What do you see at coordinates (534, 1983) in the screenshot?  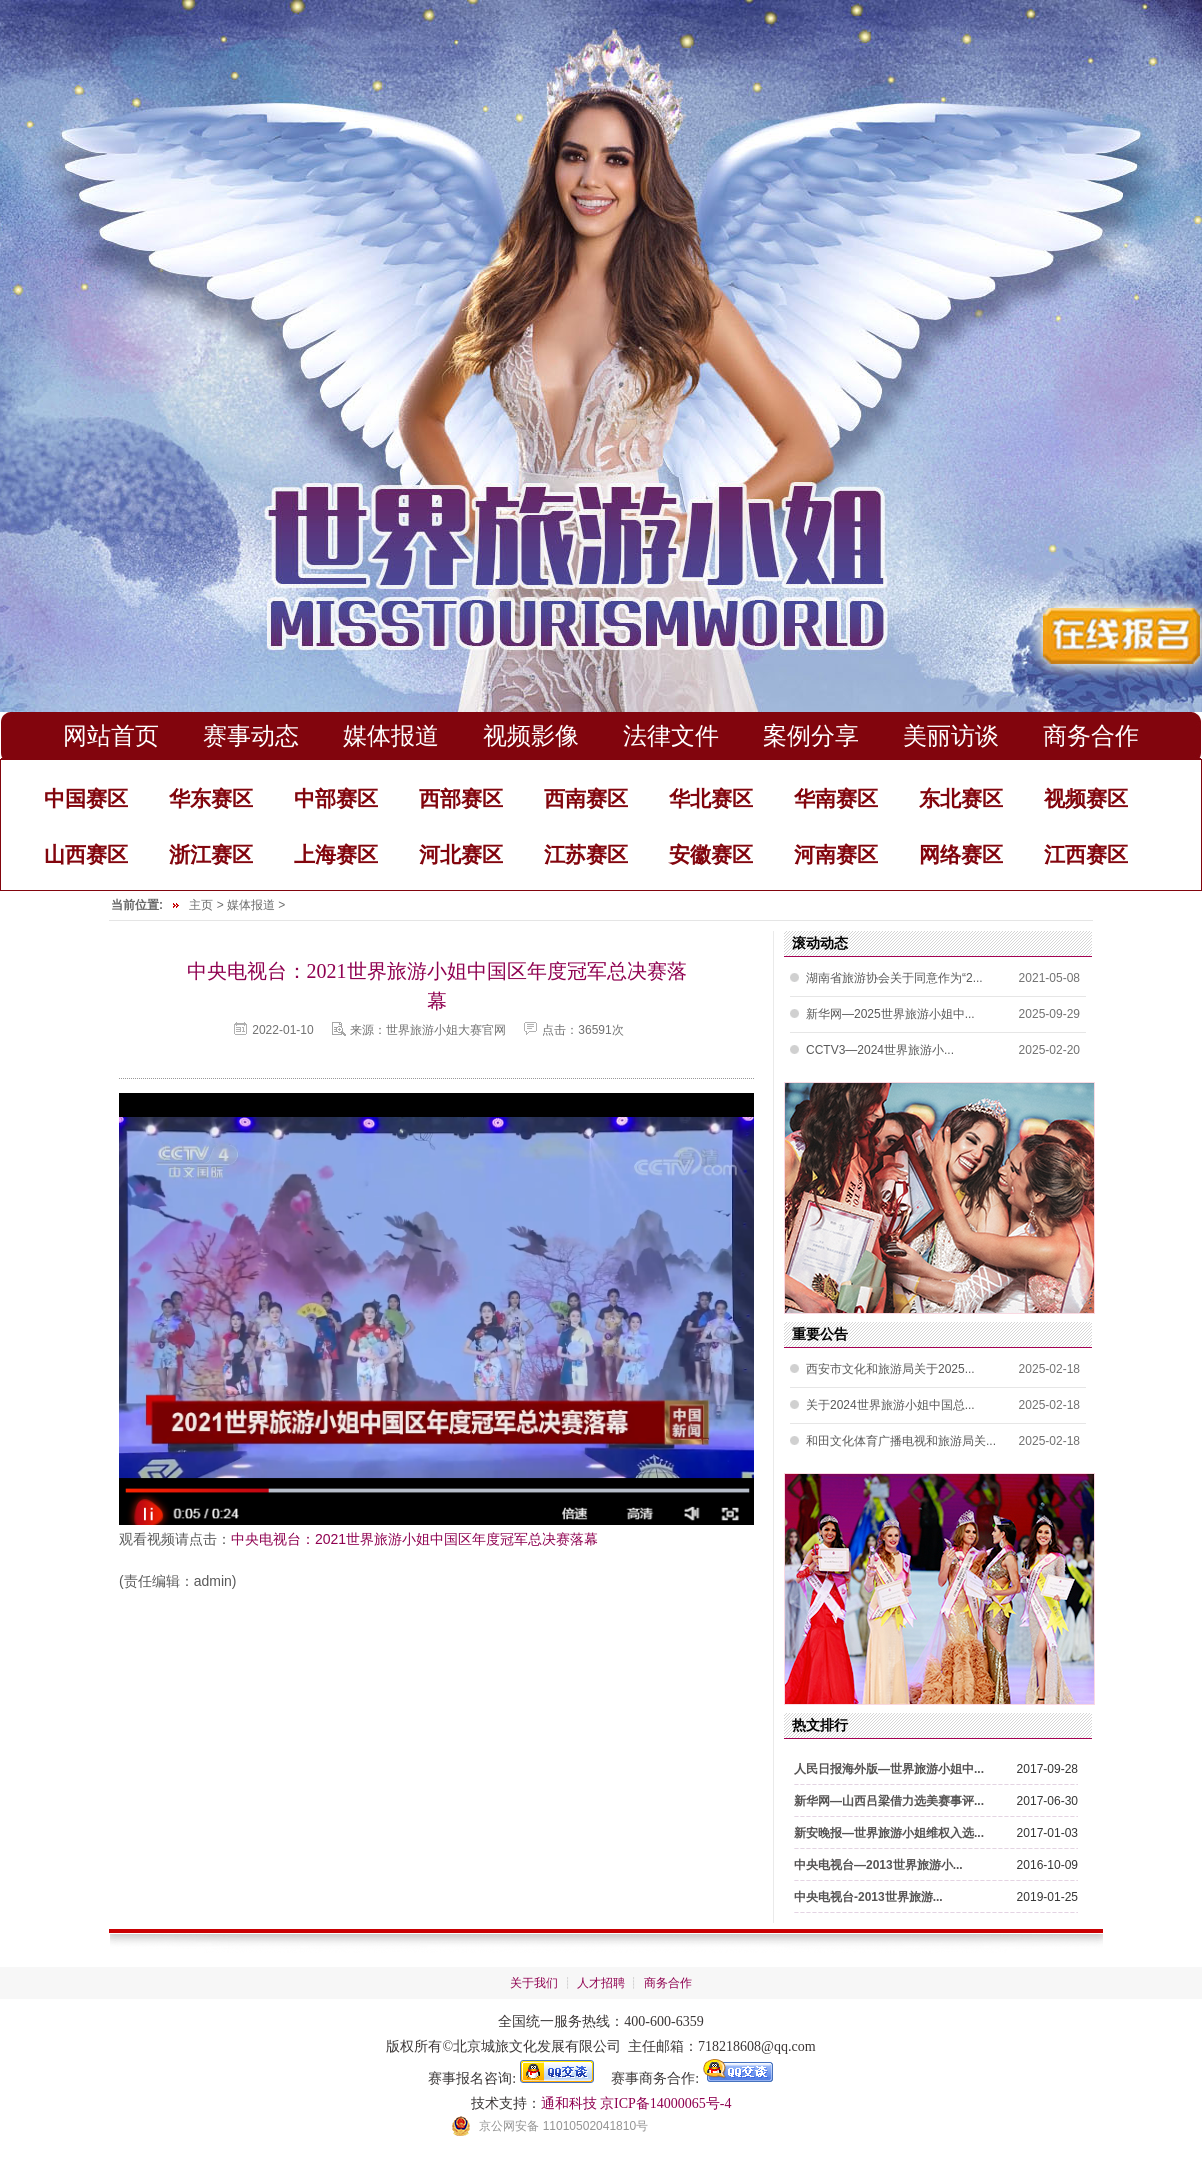 I see `关于我们` at bounding box center [534, 1983].